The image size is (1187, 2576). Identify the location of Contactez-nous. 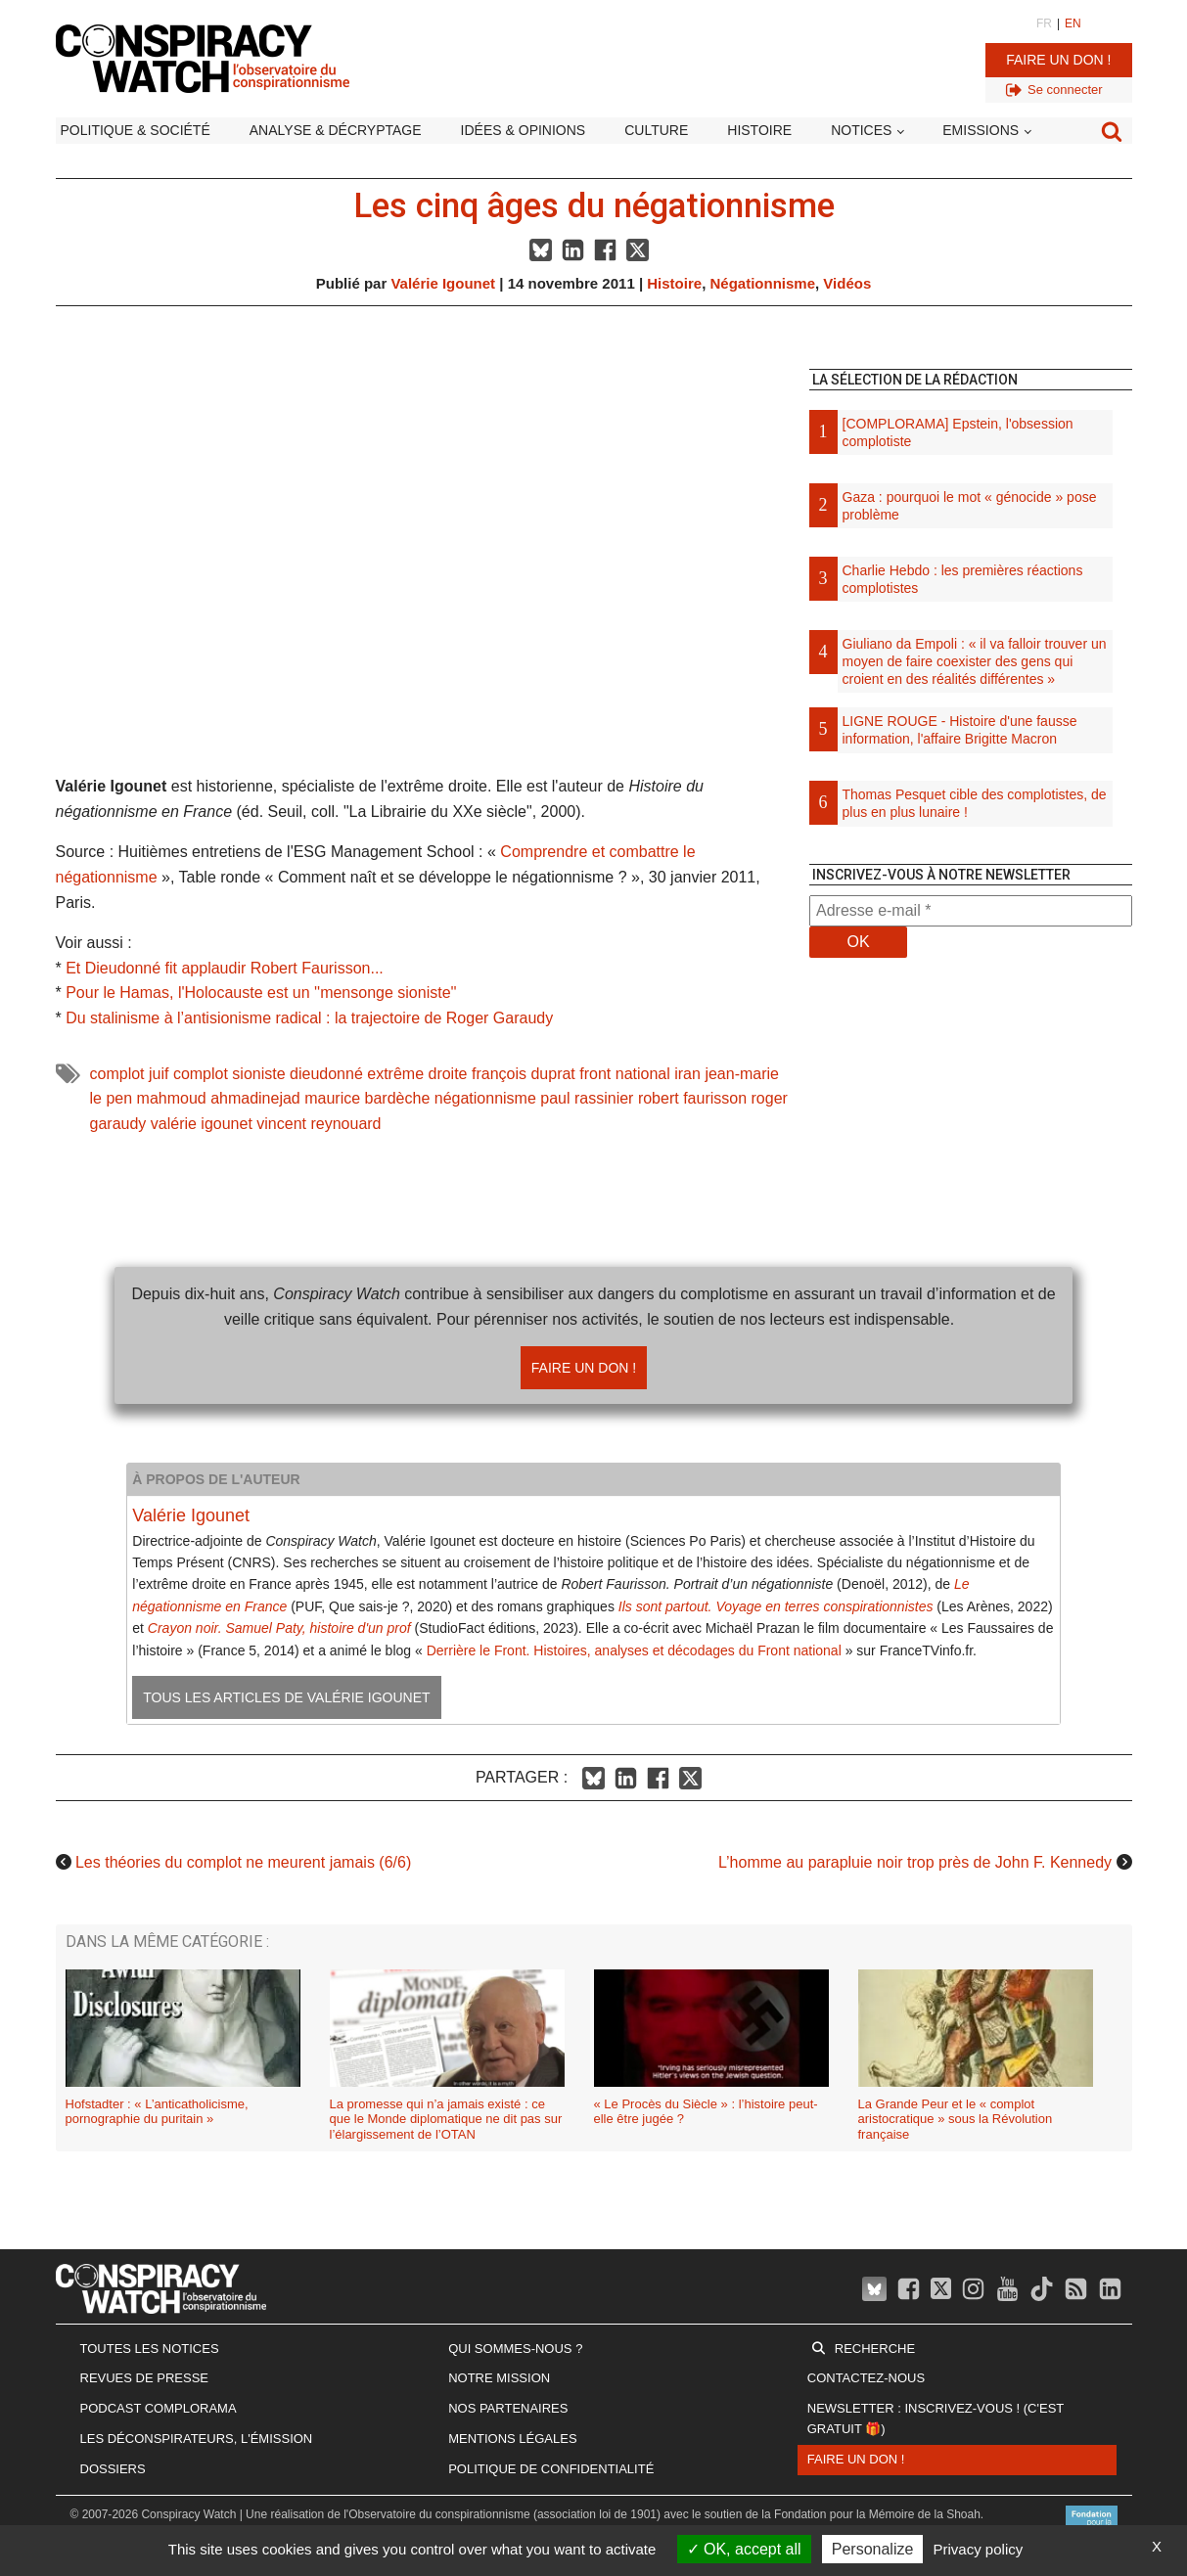
(866, 2378).